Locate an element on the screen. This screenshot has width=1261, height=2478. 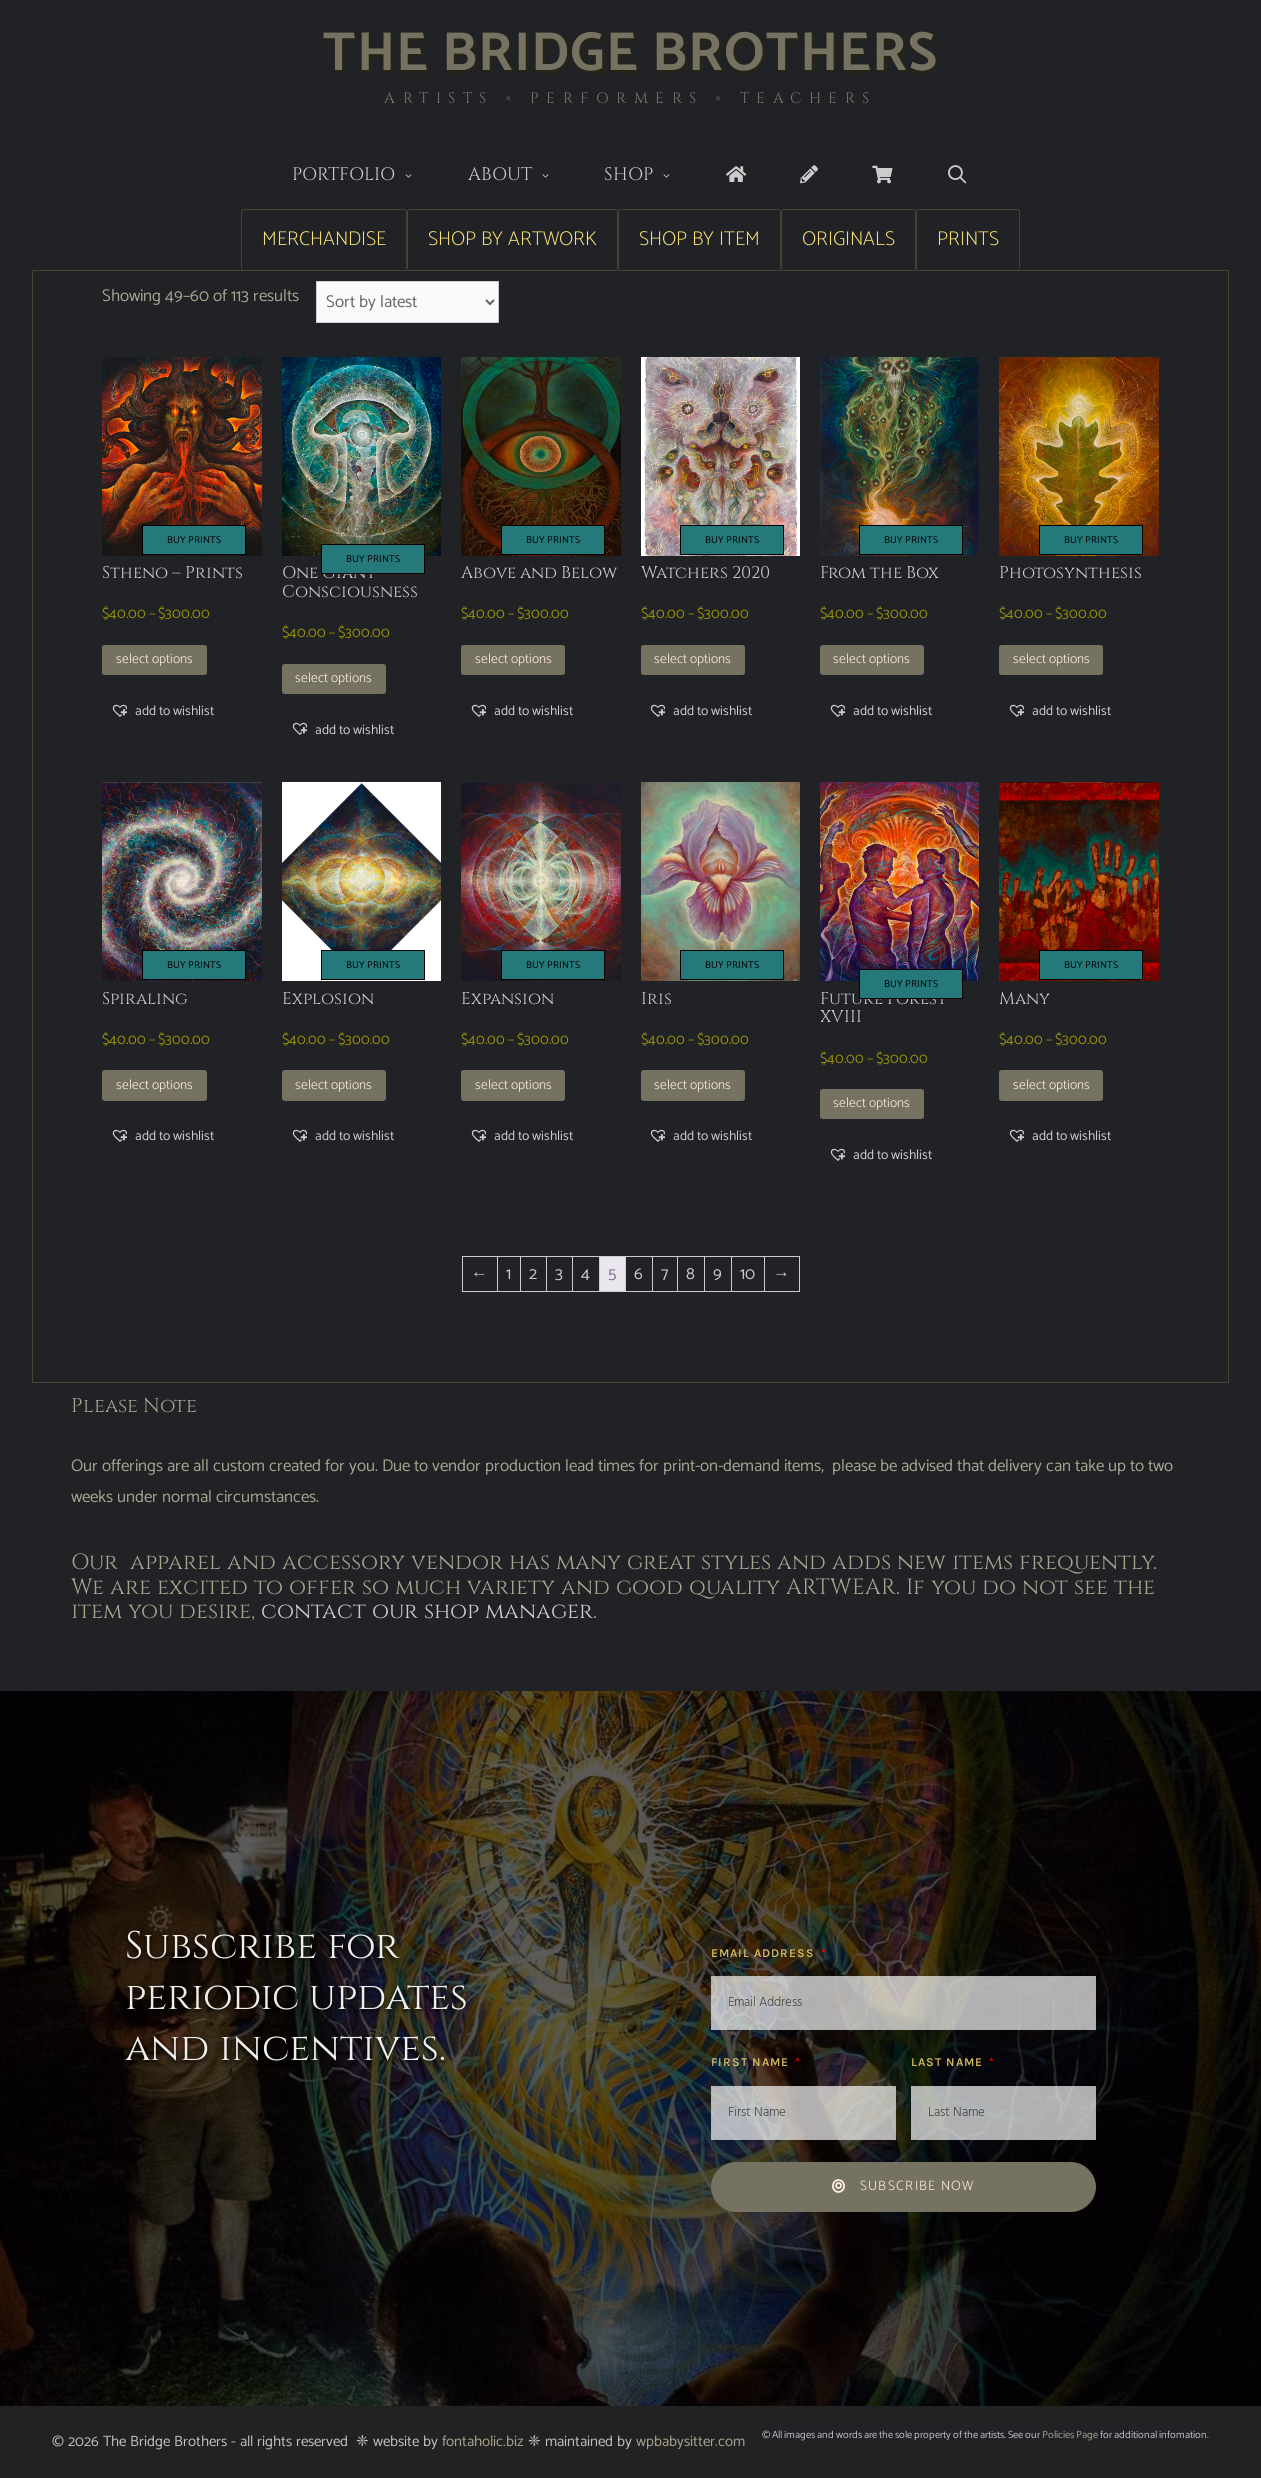
Select options [Select options for “Watchers 2020”] is located at coordinates (692, 659).